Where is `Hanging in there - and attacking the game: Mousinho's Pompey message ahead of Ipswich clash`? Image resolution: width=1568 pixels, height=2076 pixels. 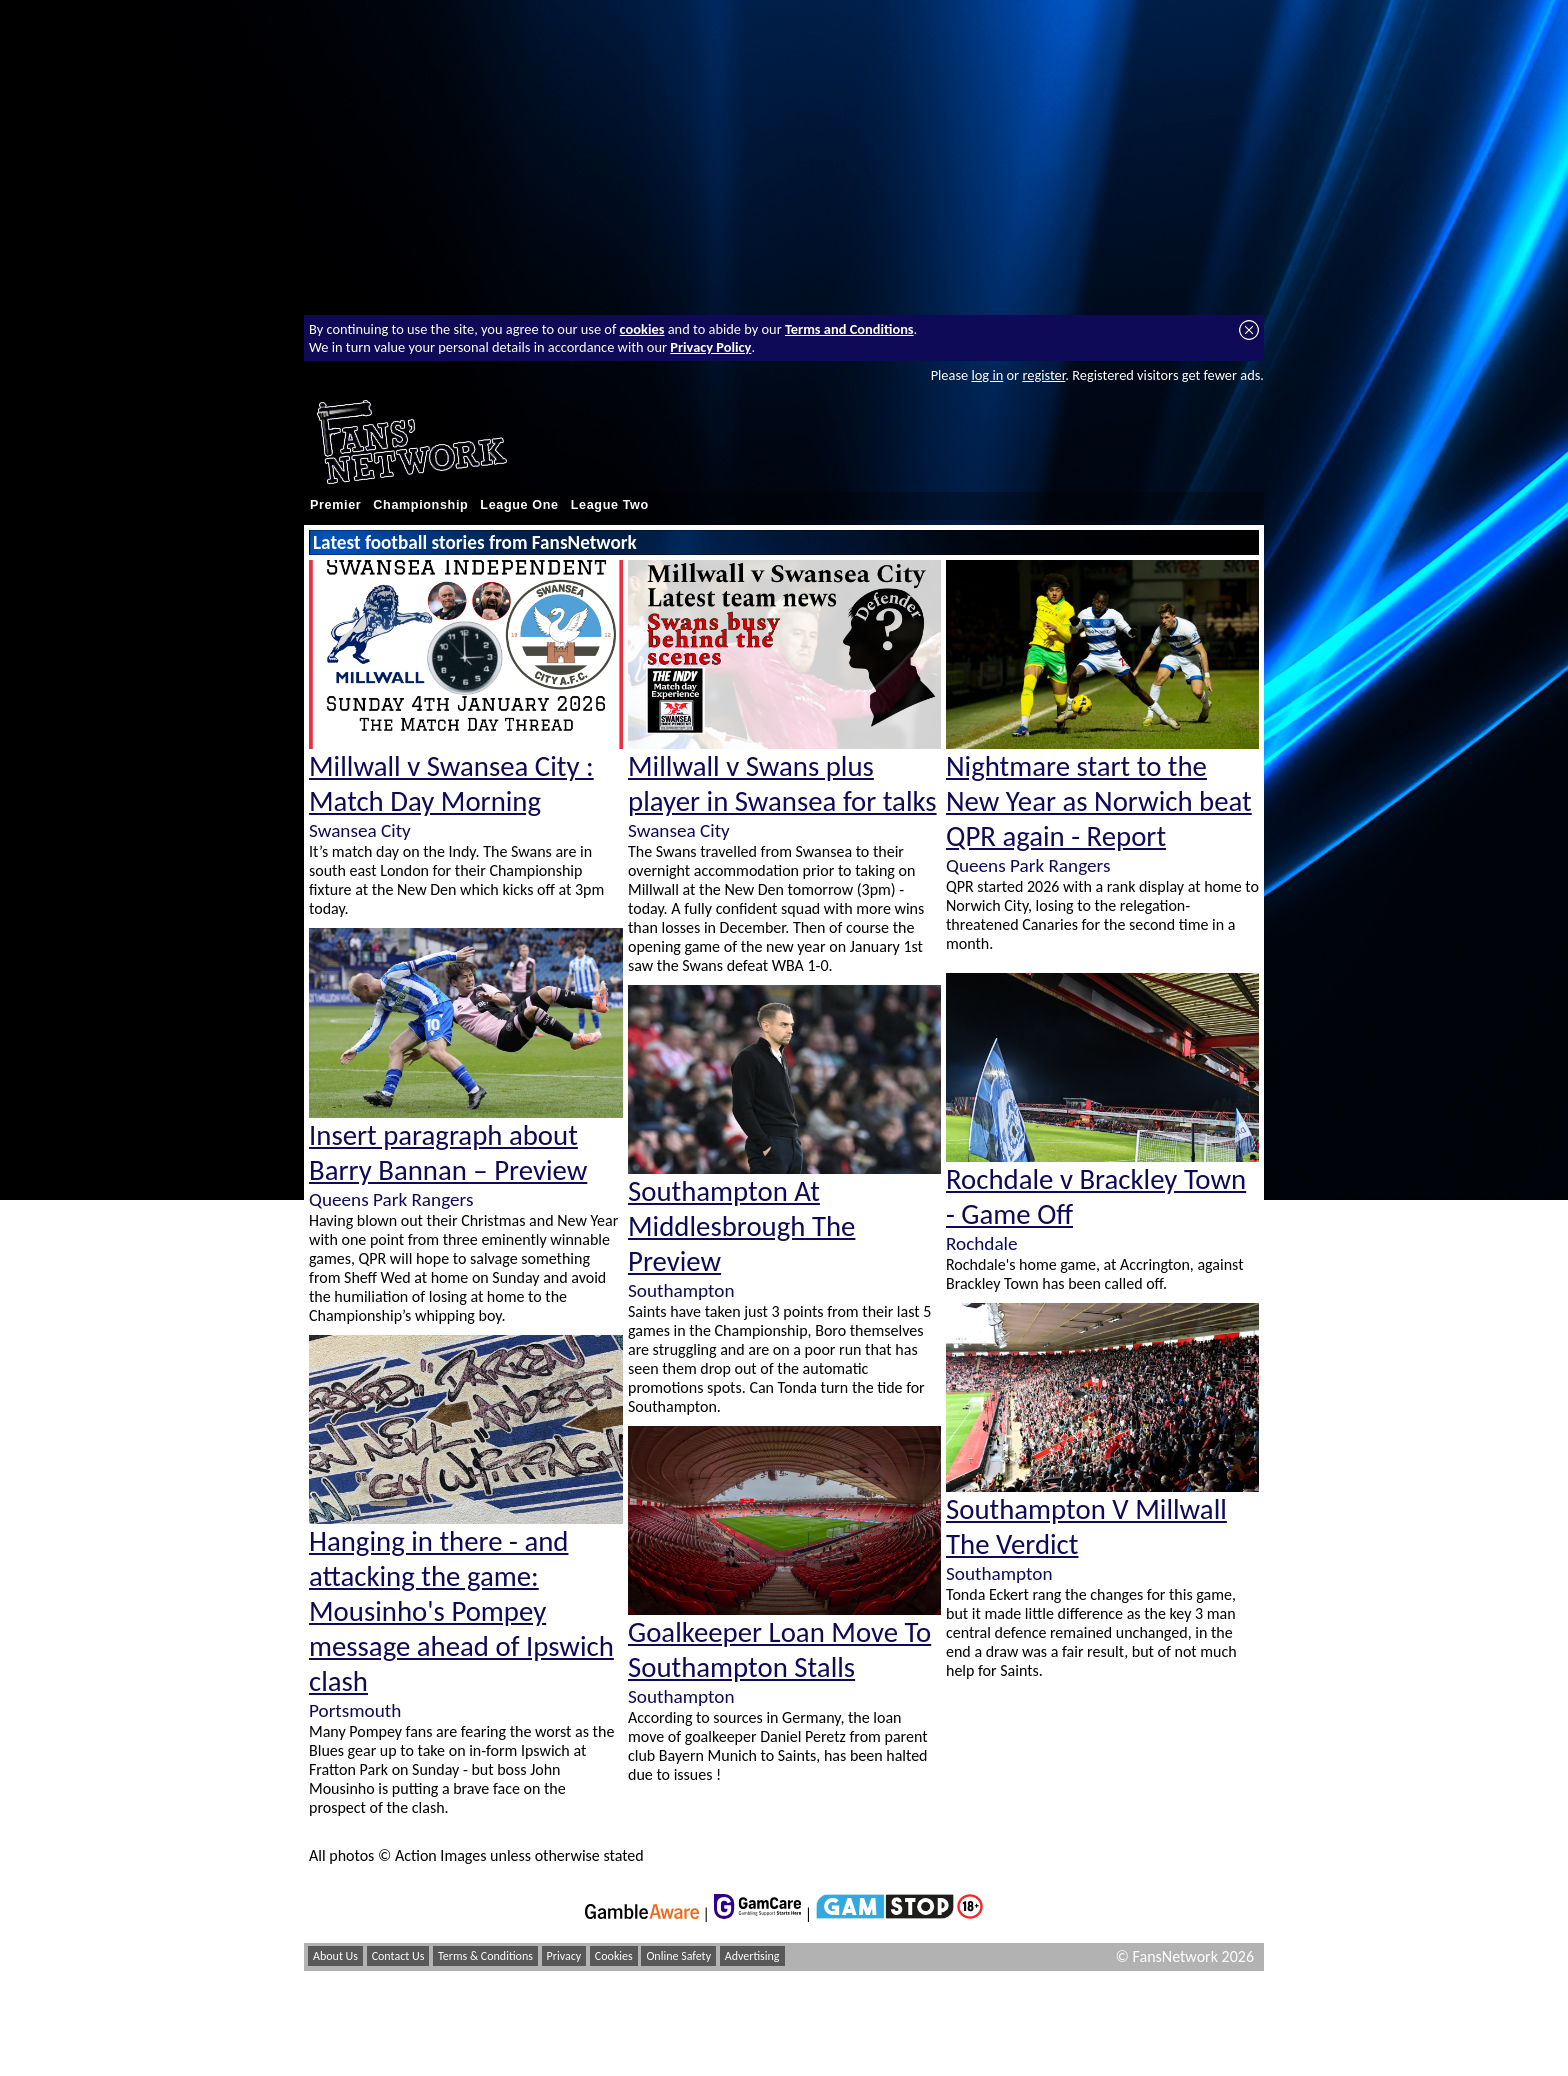
Hanging in there - and attacking the game: Mousinho's Pompey message ahead of Ipswich clash is located at coordinates (461, 1611).